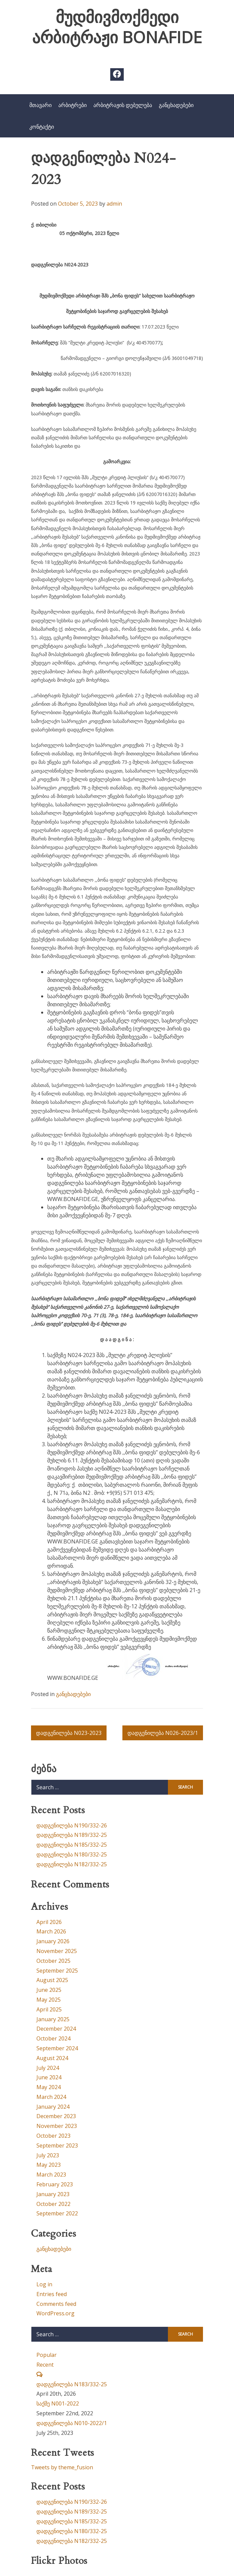 The image size is (234, 2576). What do you see at coordinates (52, 1980) in the screenshot?
I see `August 2025` at bounding box center [52, 1980].